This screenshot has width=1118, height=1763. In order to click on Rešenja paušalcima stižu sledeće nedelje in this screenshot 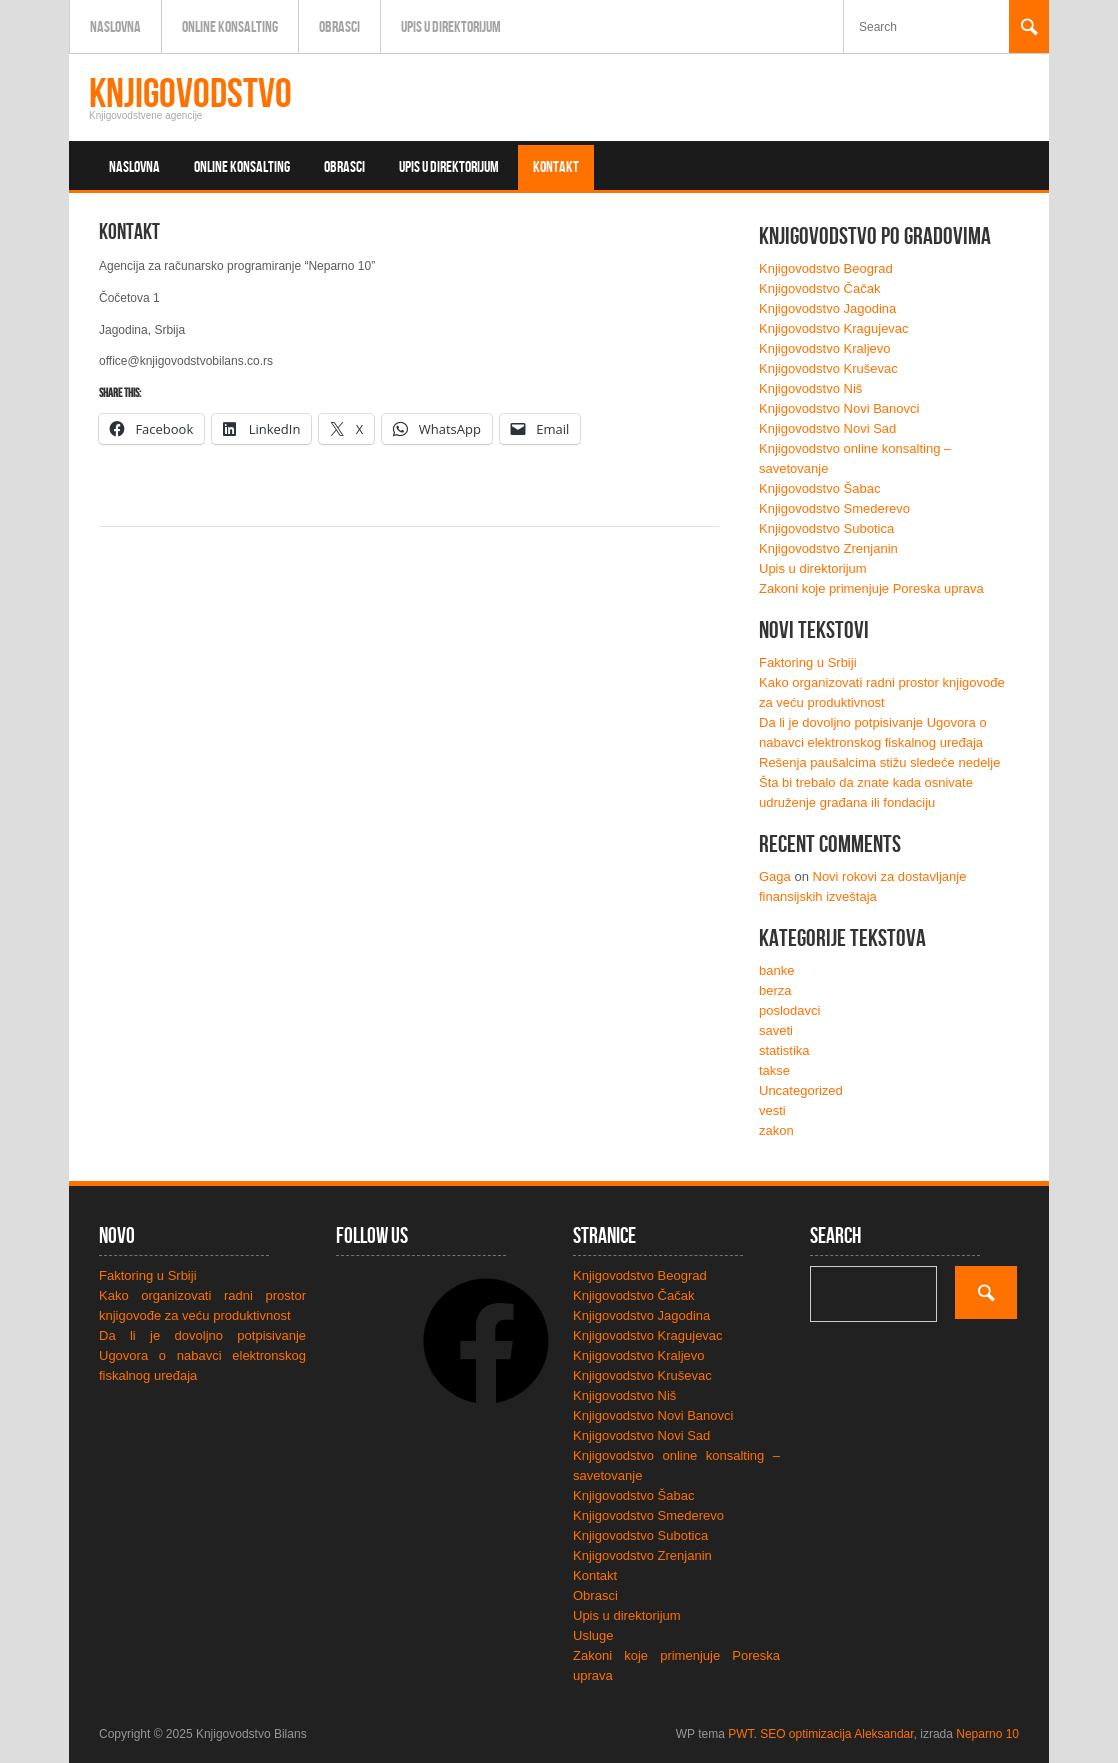, I will do `click(879, 762)`.